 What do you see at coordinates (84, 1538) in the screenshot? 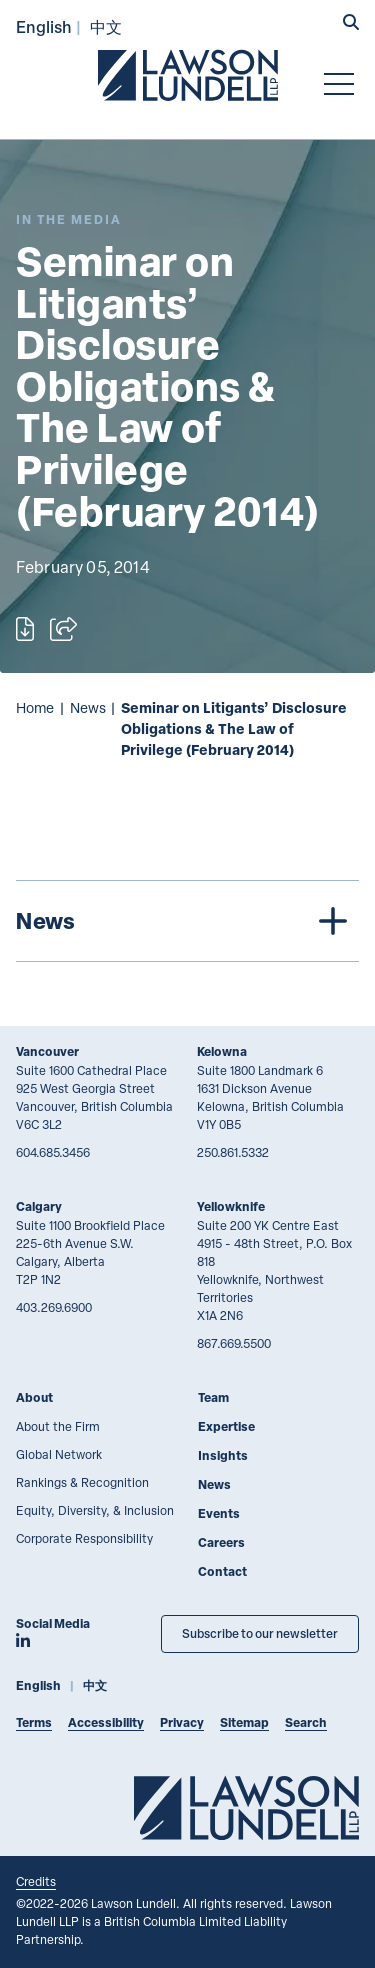
I see `Corporate Responsibility` at bounding box center [84, 1538].